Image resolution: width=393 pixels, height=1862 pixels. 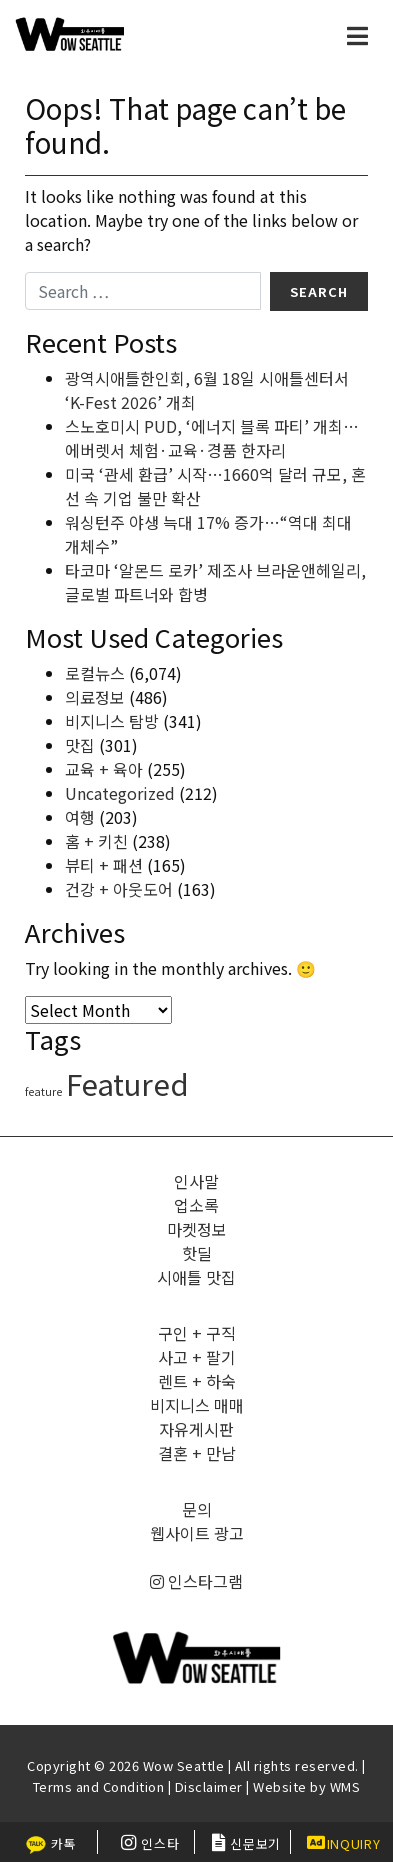 What do you see at coordinates (197, 1333) in the screenshot?
I see `구인 + 구직` at bounding box center [197, 1333].